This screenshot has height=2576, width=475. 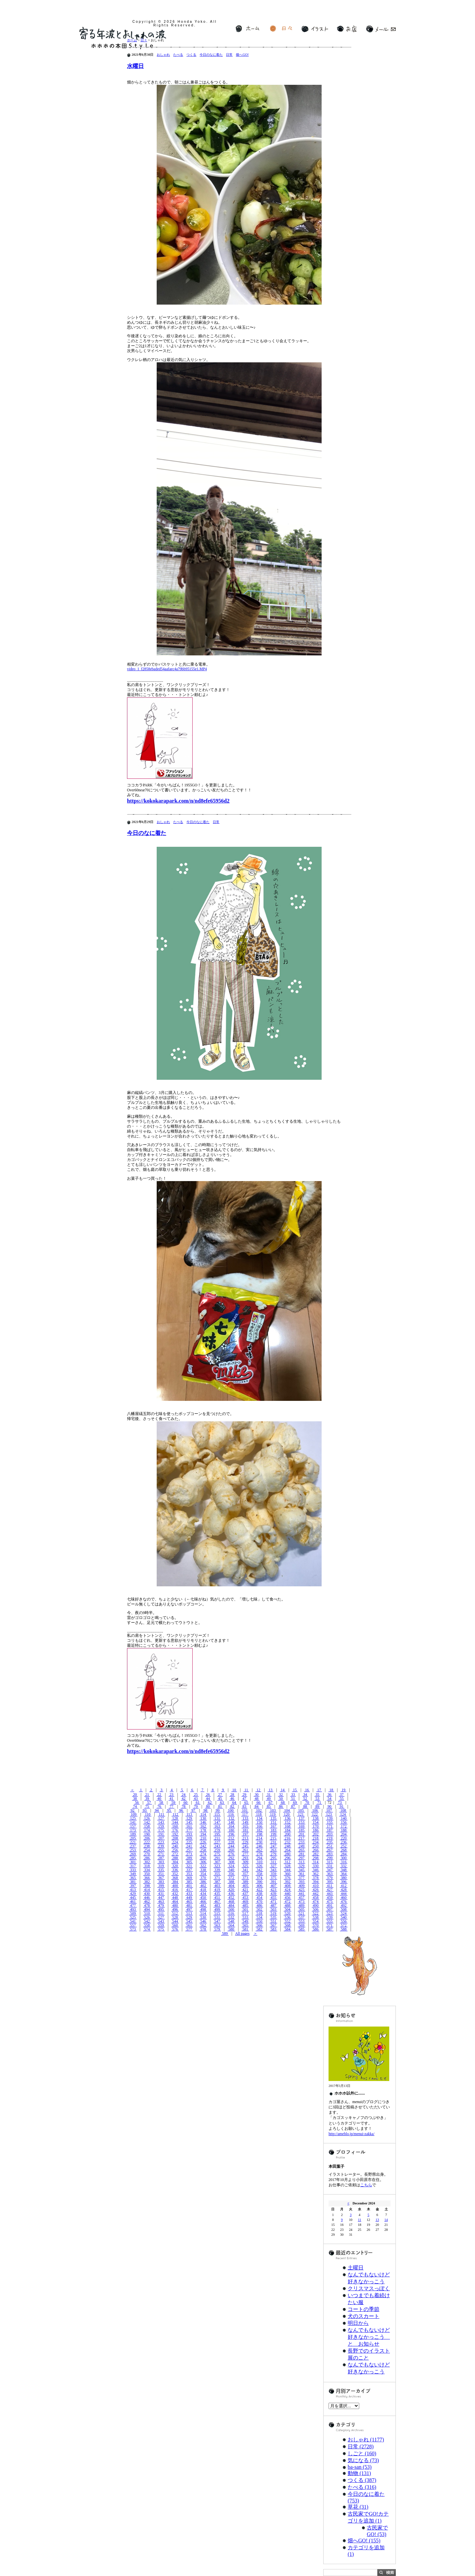 What do you see at coordinates (217, 1866) in the screenshot?
I see `323` at bounding box center [217, 1866].